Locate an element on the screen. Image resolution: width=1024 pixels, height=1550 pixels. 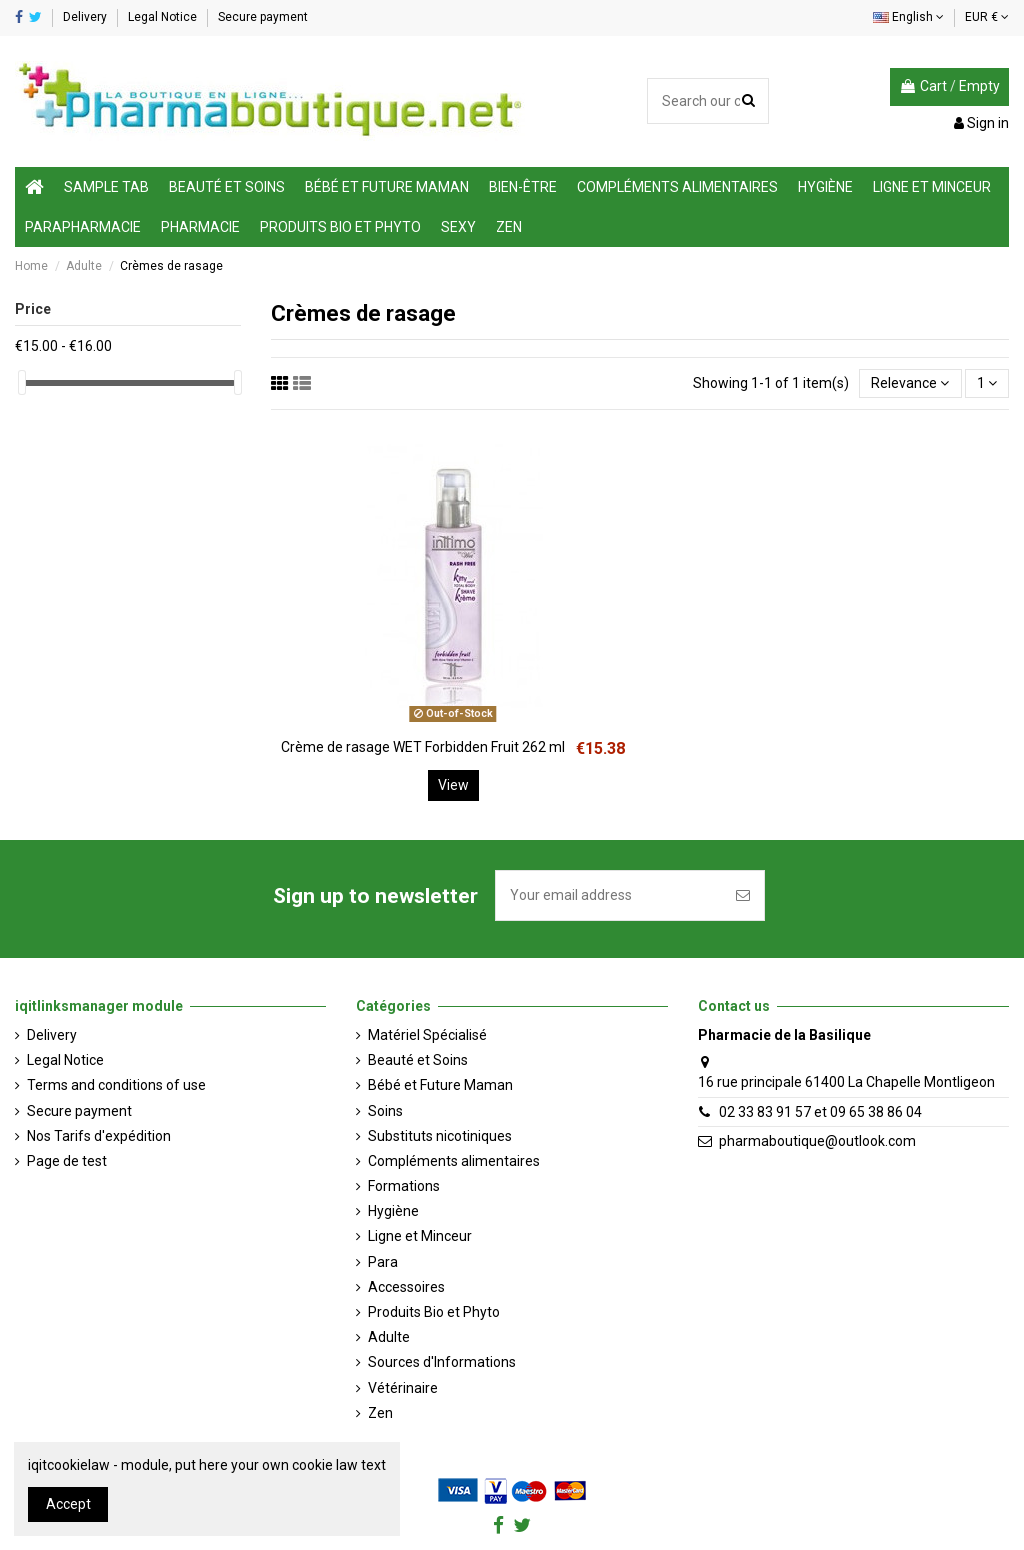
EUR € is located at coordinates (987, 17).